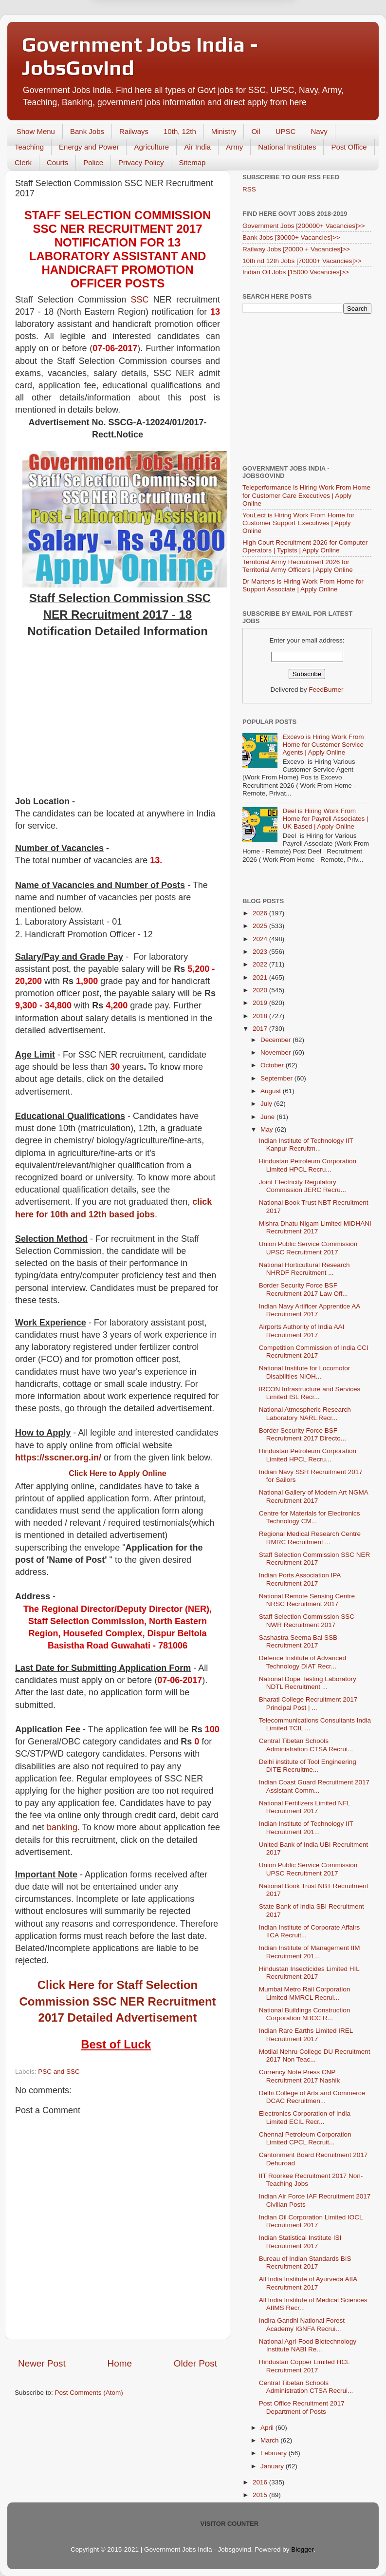 The width and height of the screenshot is (386, 2576). I want to click on Joint Electricity Regulatory Commission JERC Recru..., so click(302, 1185).